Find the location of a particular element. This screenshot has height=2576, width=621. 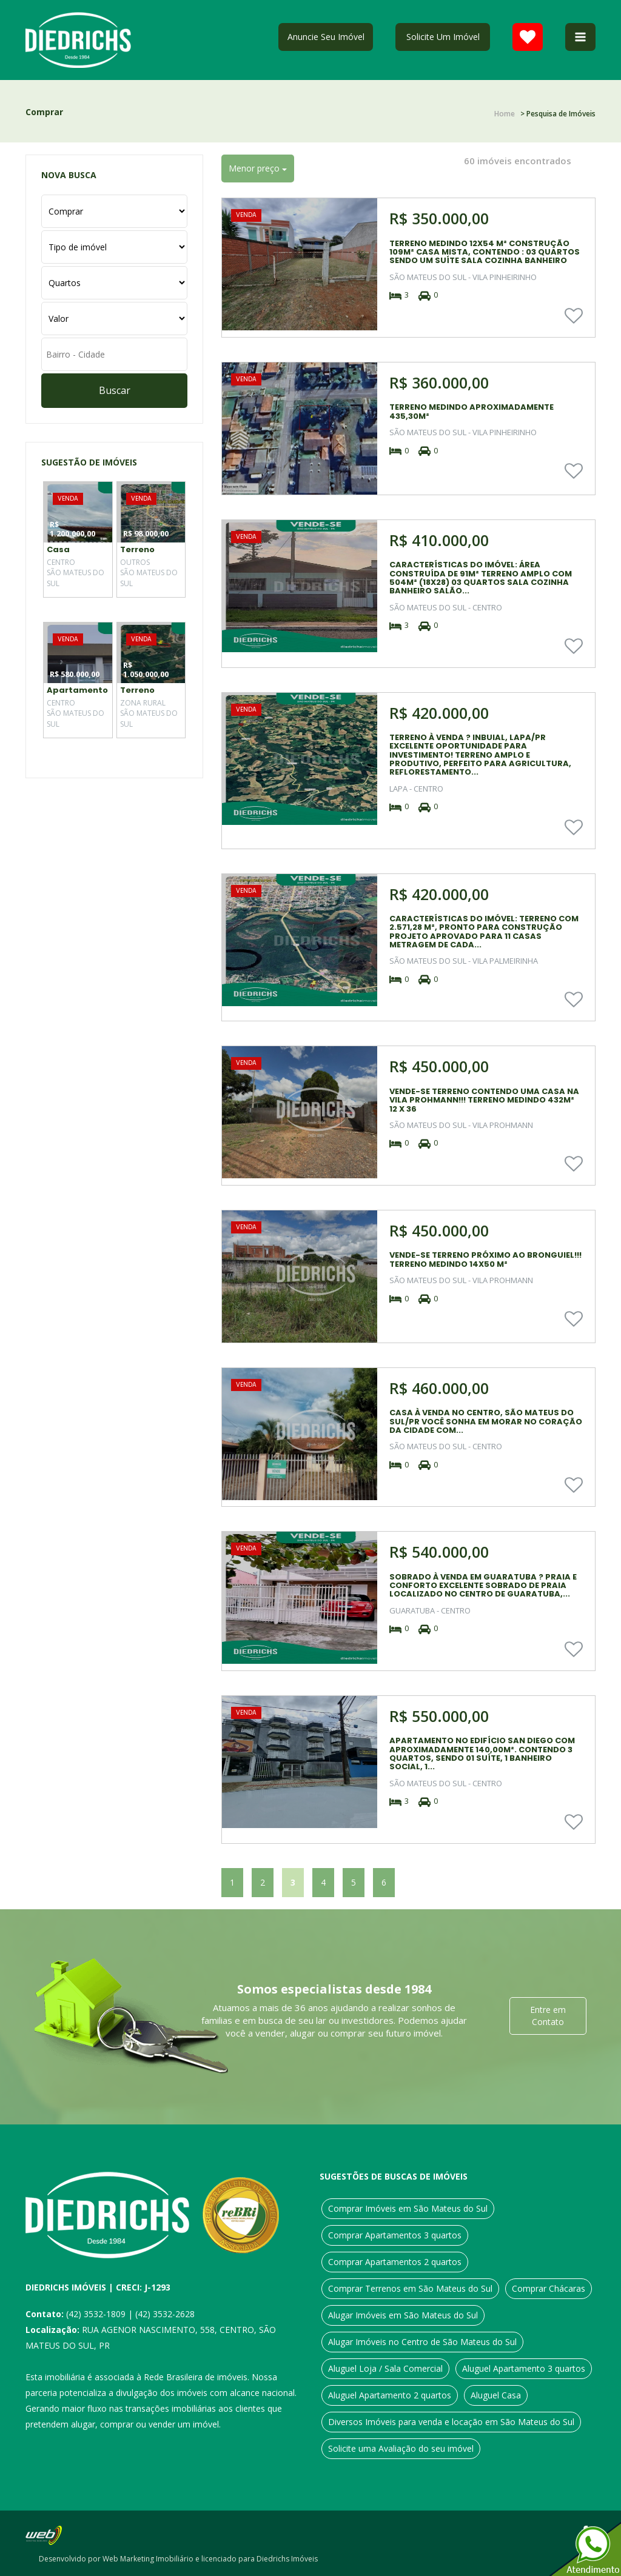

Aluguel Apartamento 2 quartos is located at coordinates (389, 2395).